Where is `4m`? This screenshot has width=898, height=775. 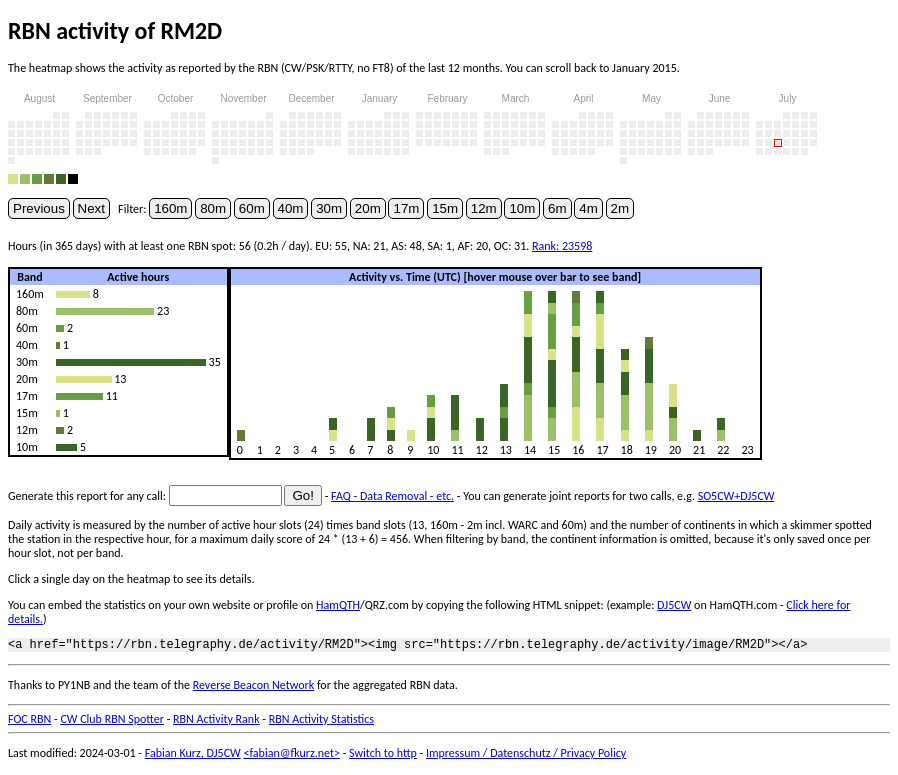
4m is located at coordinates (588, 208).